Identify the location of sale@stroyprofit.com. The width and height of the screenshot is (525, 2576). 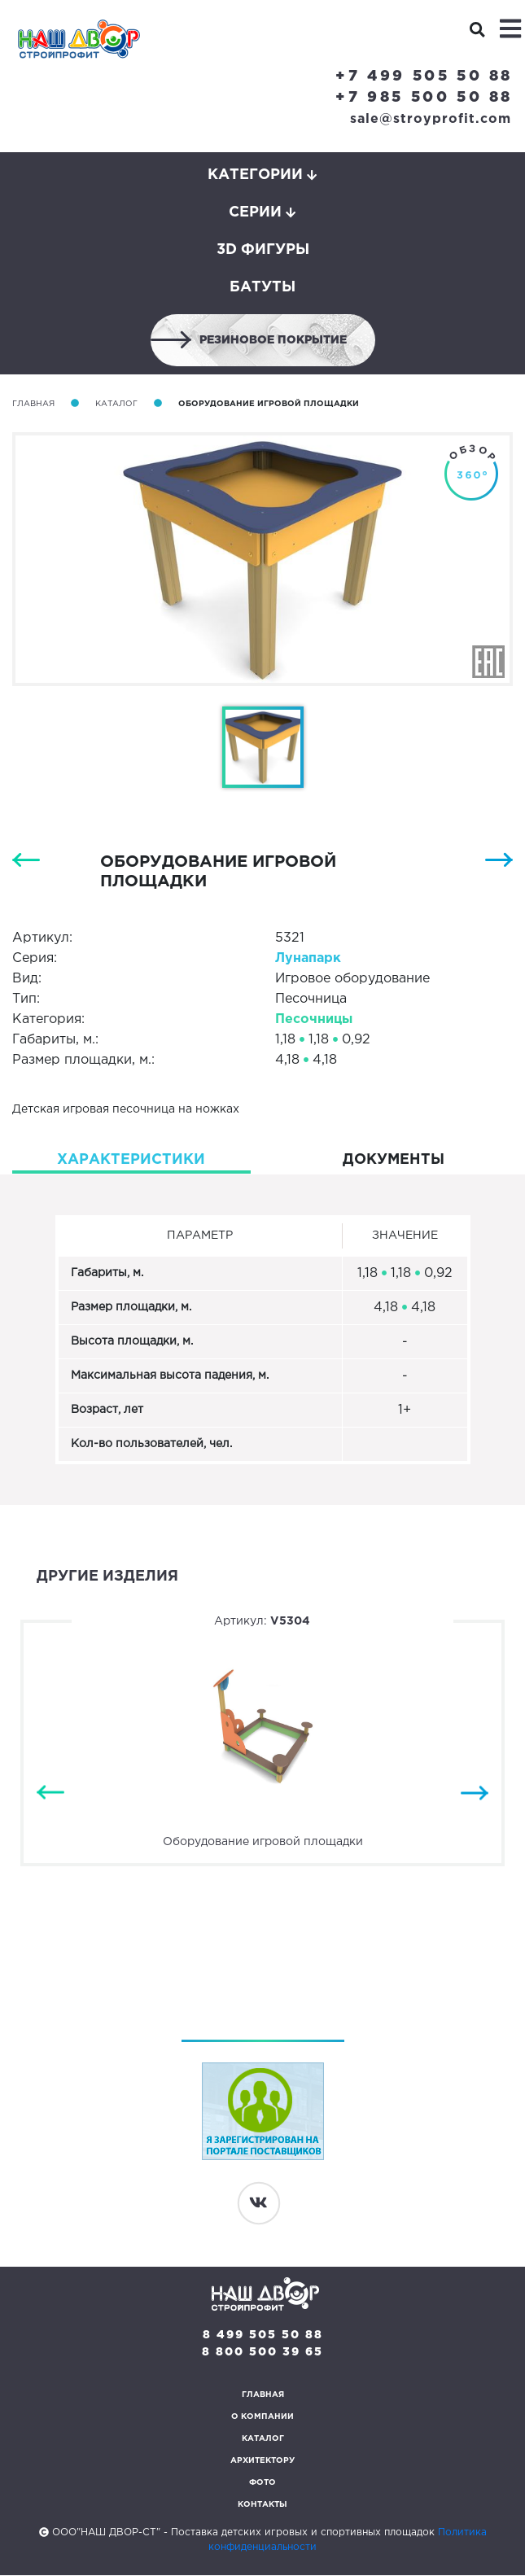
(430, 119).